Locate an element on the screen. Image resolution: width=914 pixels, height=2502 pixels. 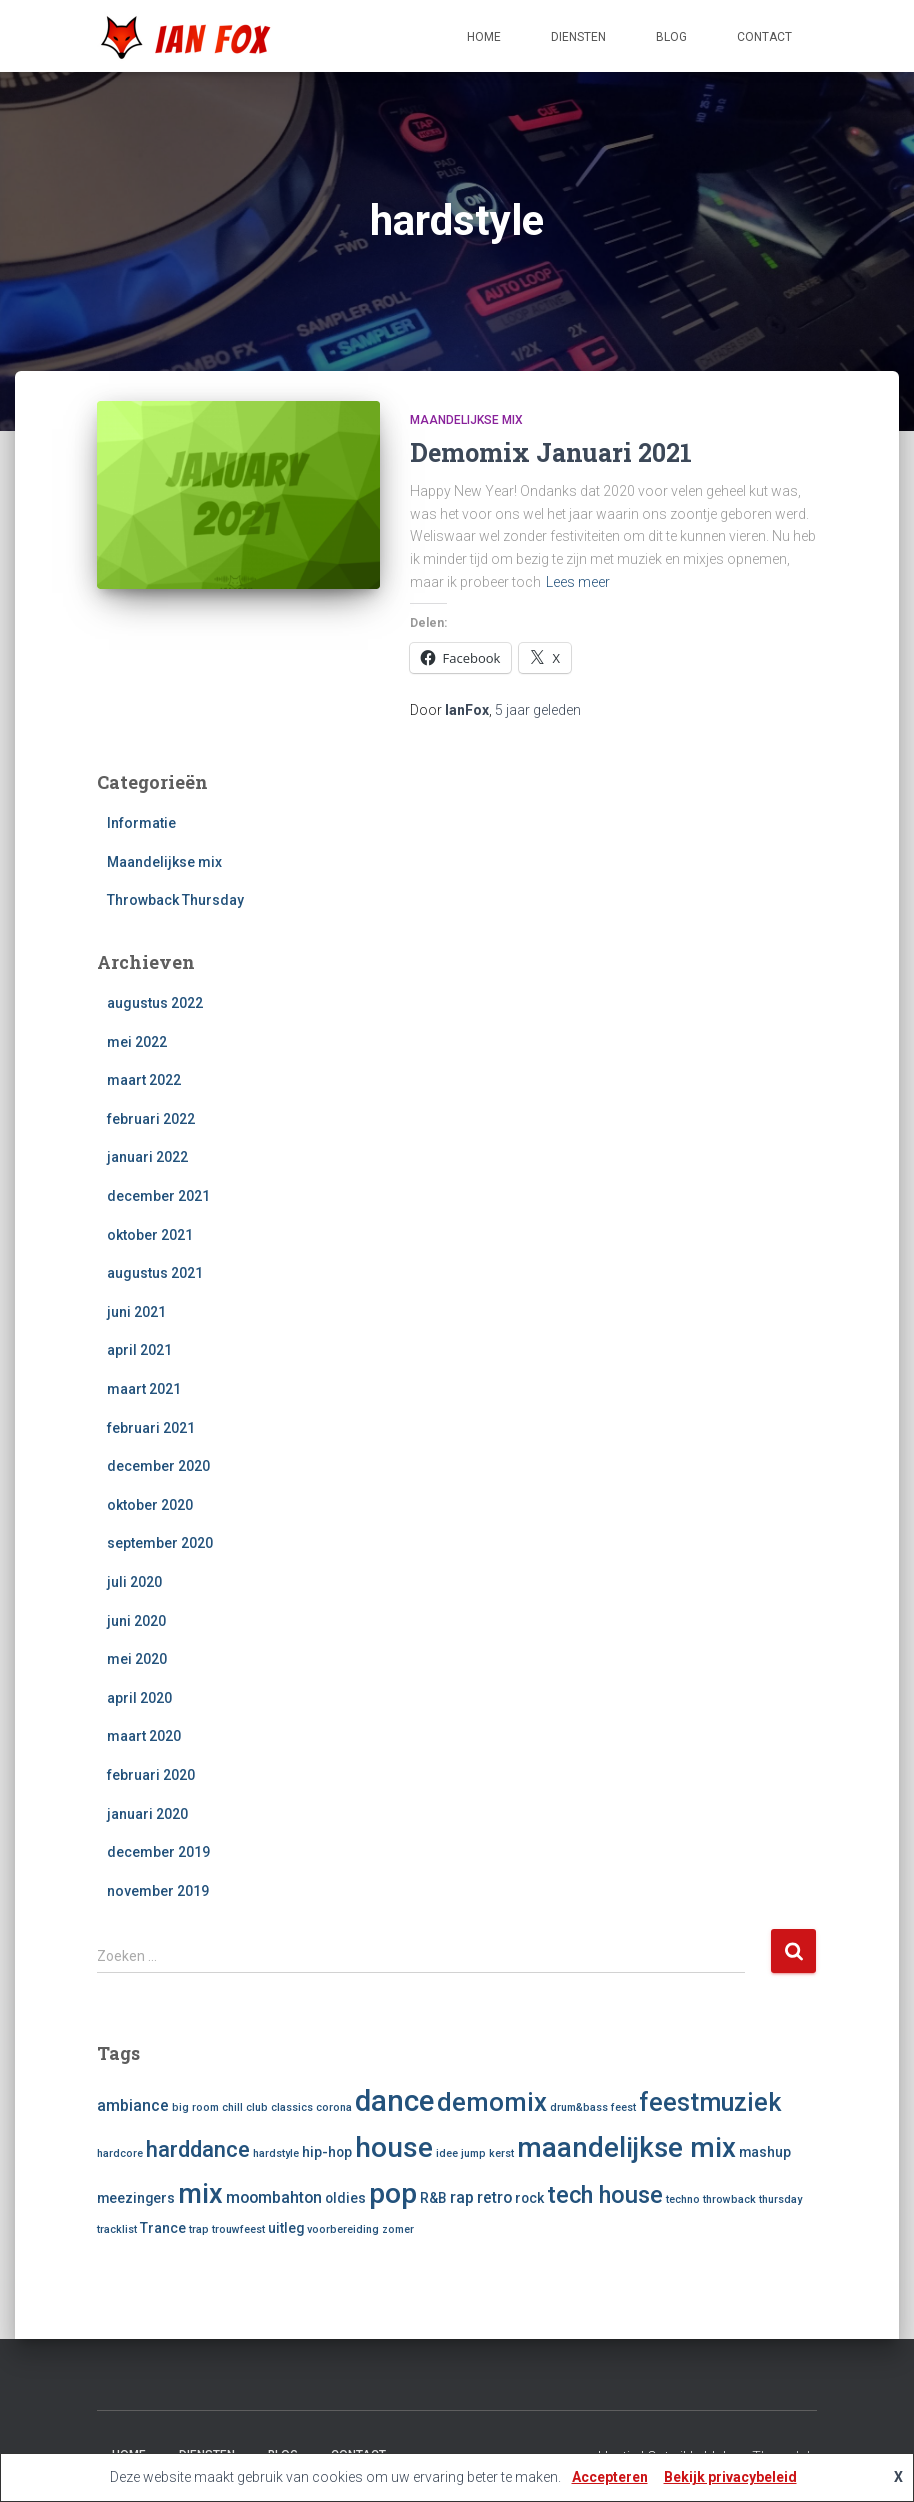
hardcore [hardcore (1 item)] is located at coordinates (120, 2153).